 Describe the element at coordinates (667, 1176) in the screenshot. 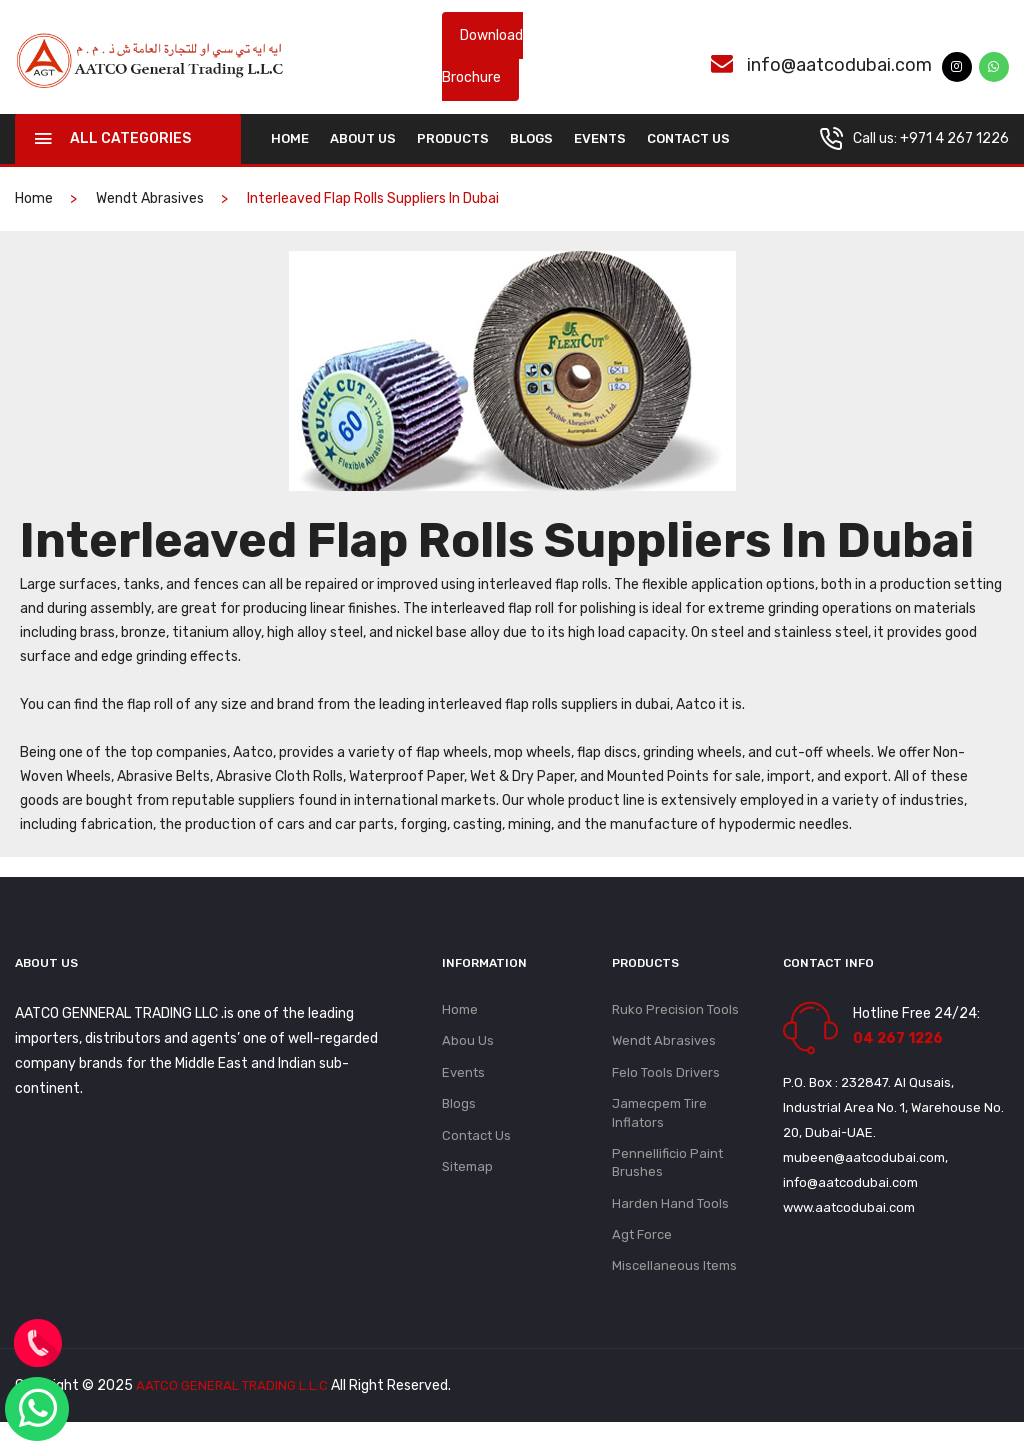

I see `Pennellificio Paint Brushes` at that location.